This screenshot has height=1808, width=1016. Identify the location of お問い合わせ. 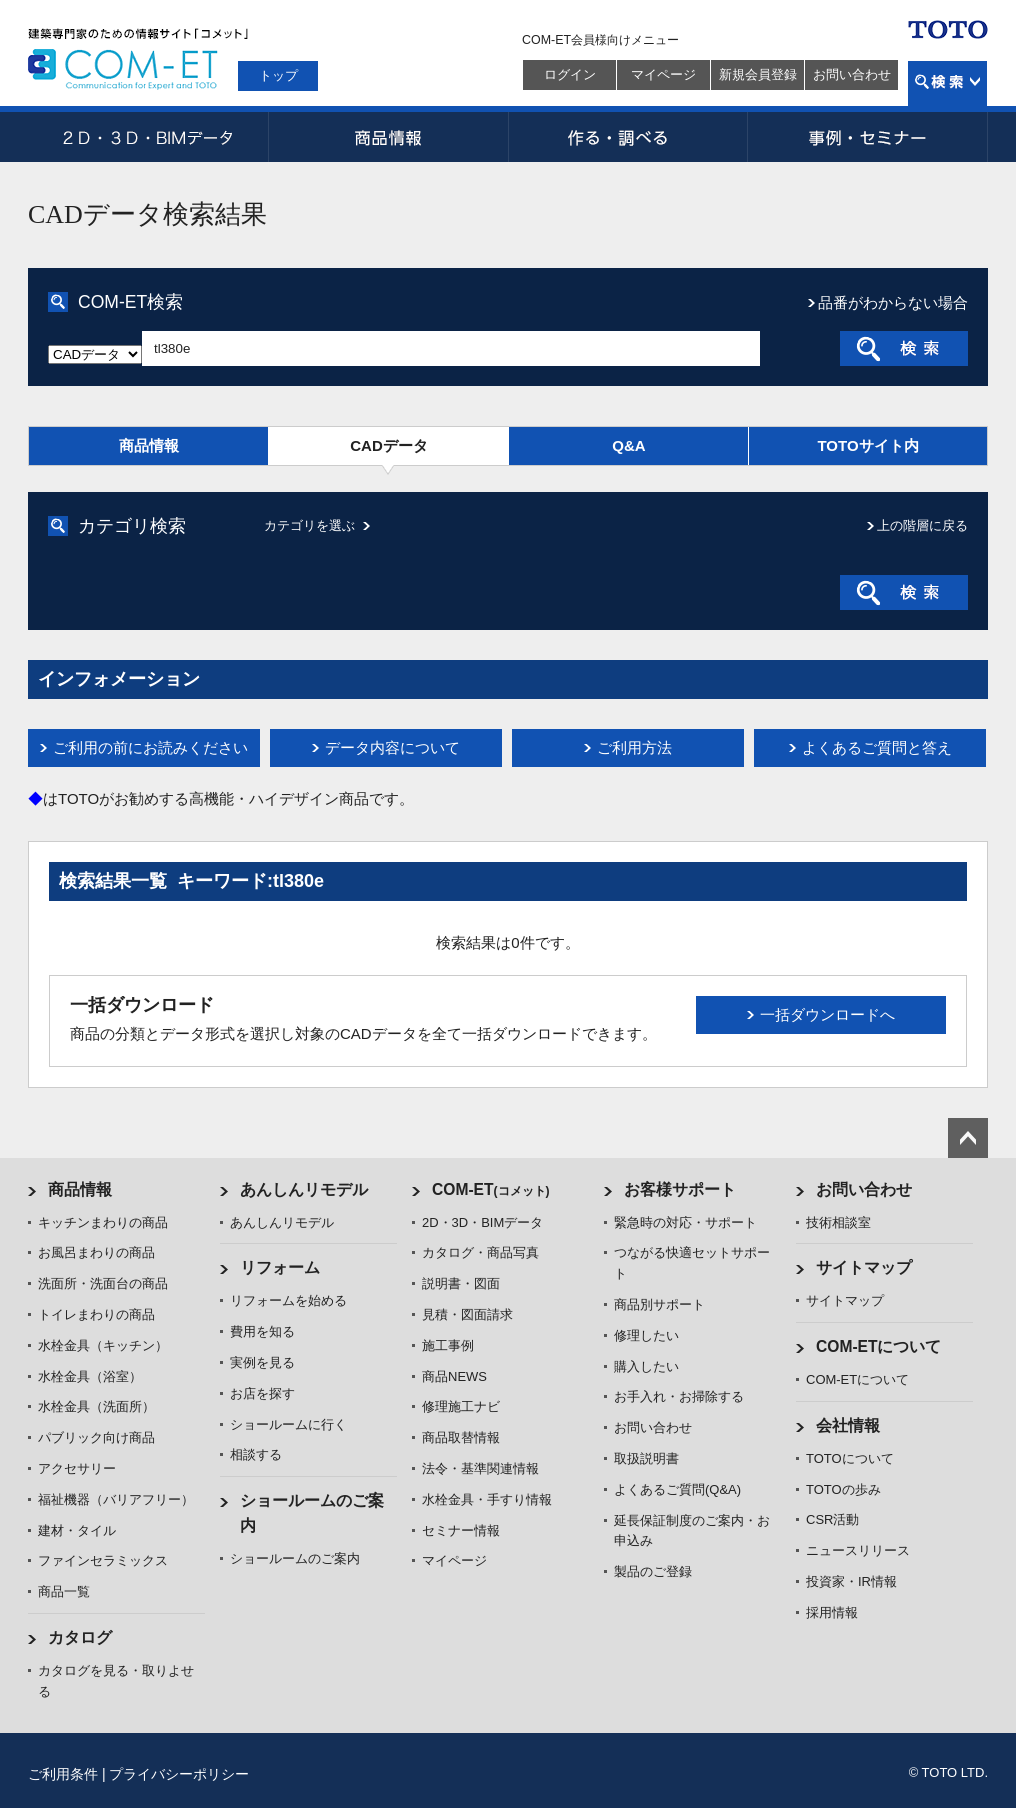
(852, 74).